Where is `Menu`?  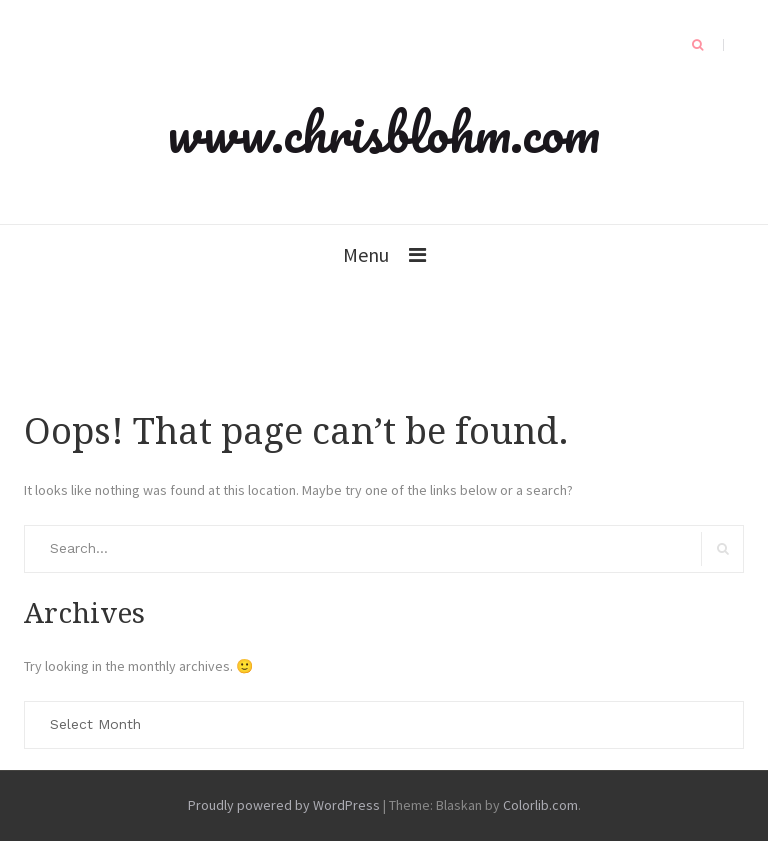
Menu is located at coordinates (366, 254).